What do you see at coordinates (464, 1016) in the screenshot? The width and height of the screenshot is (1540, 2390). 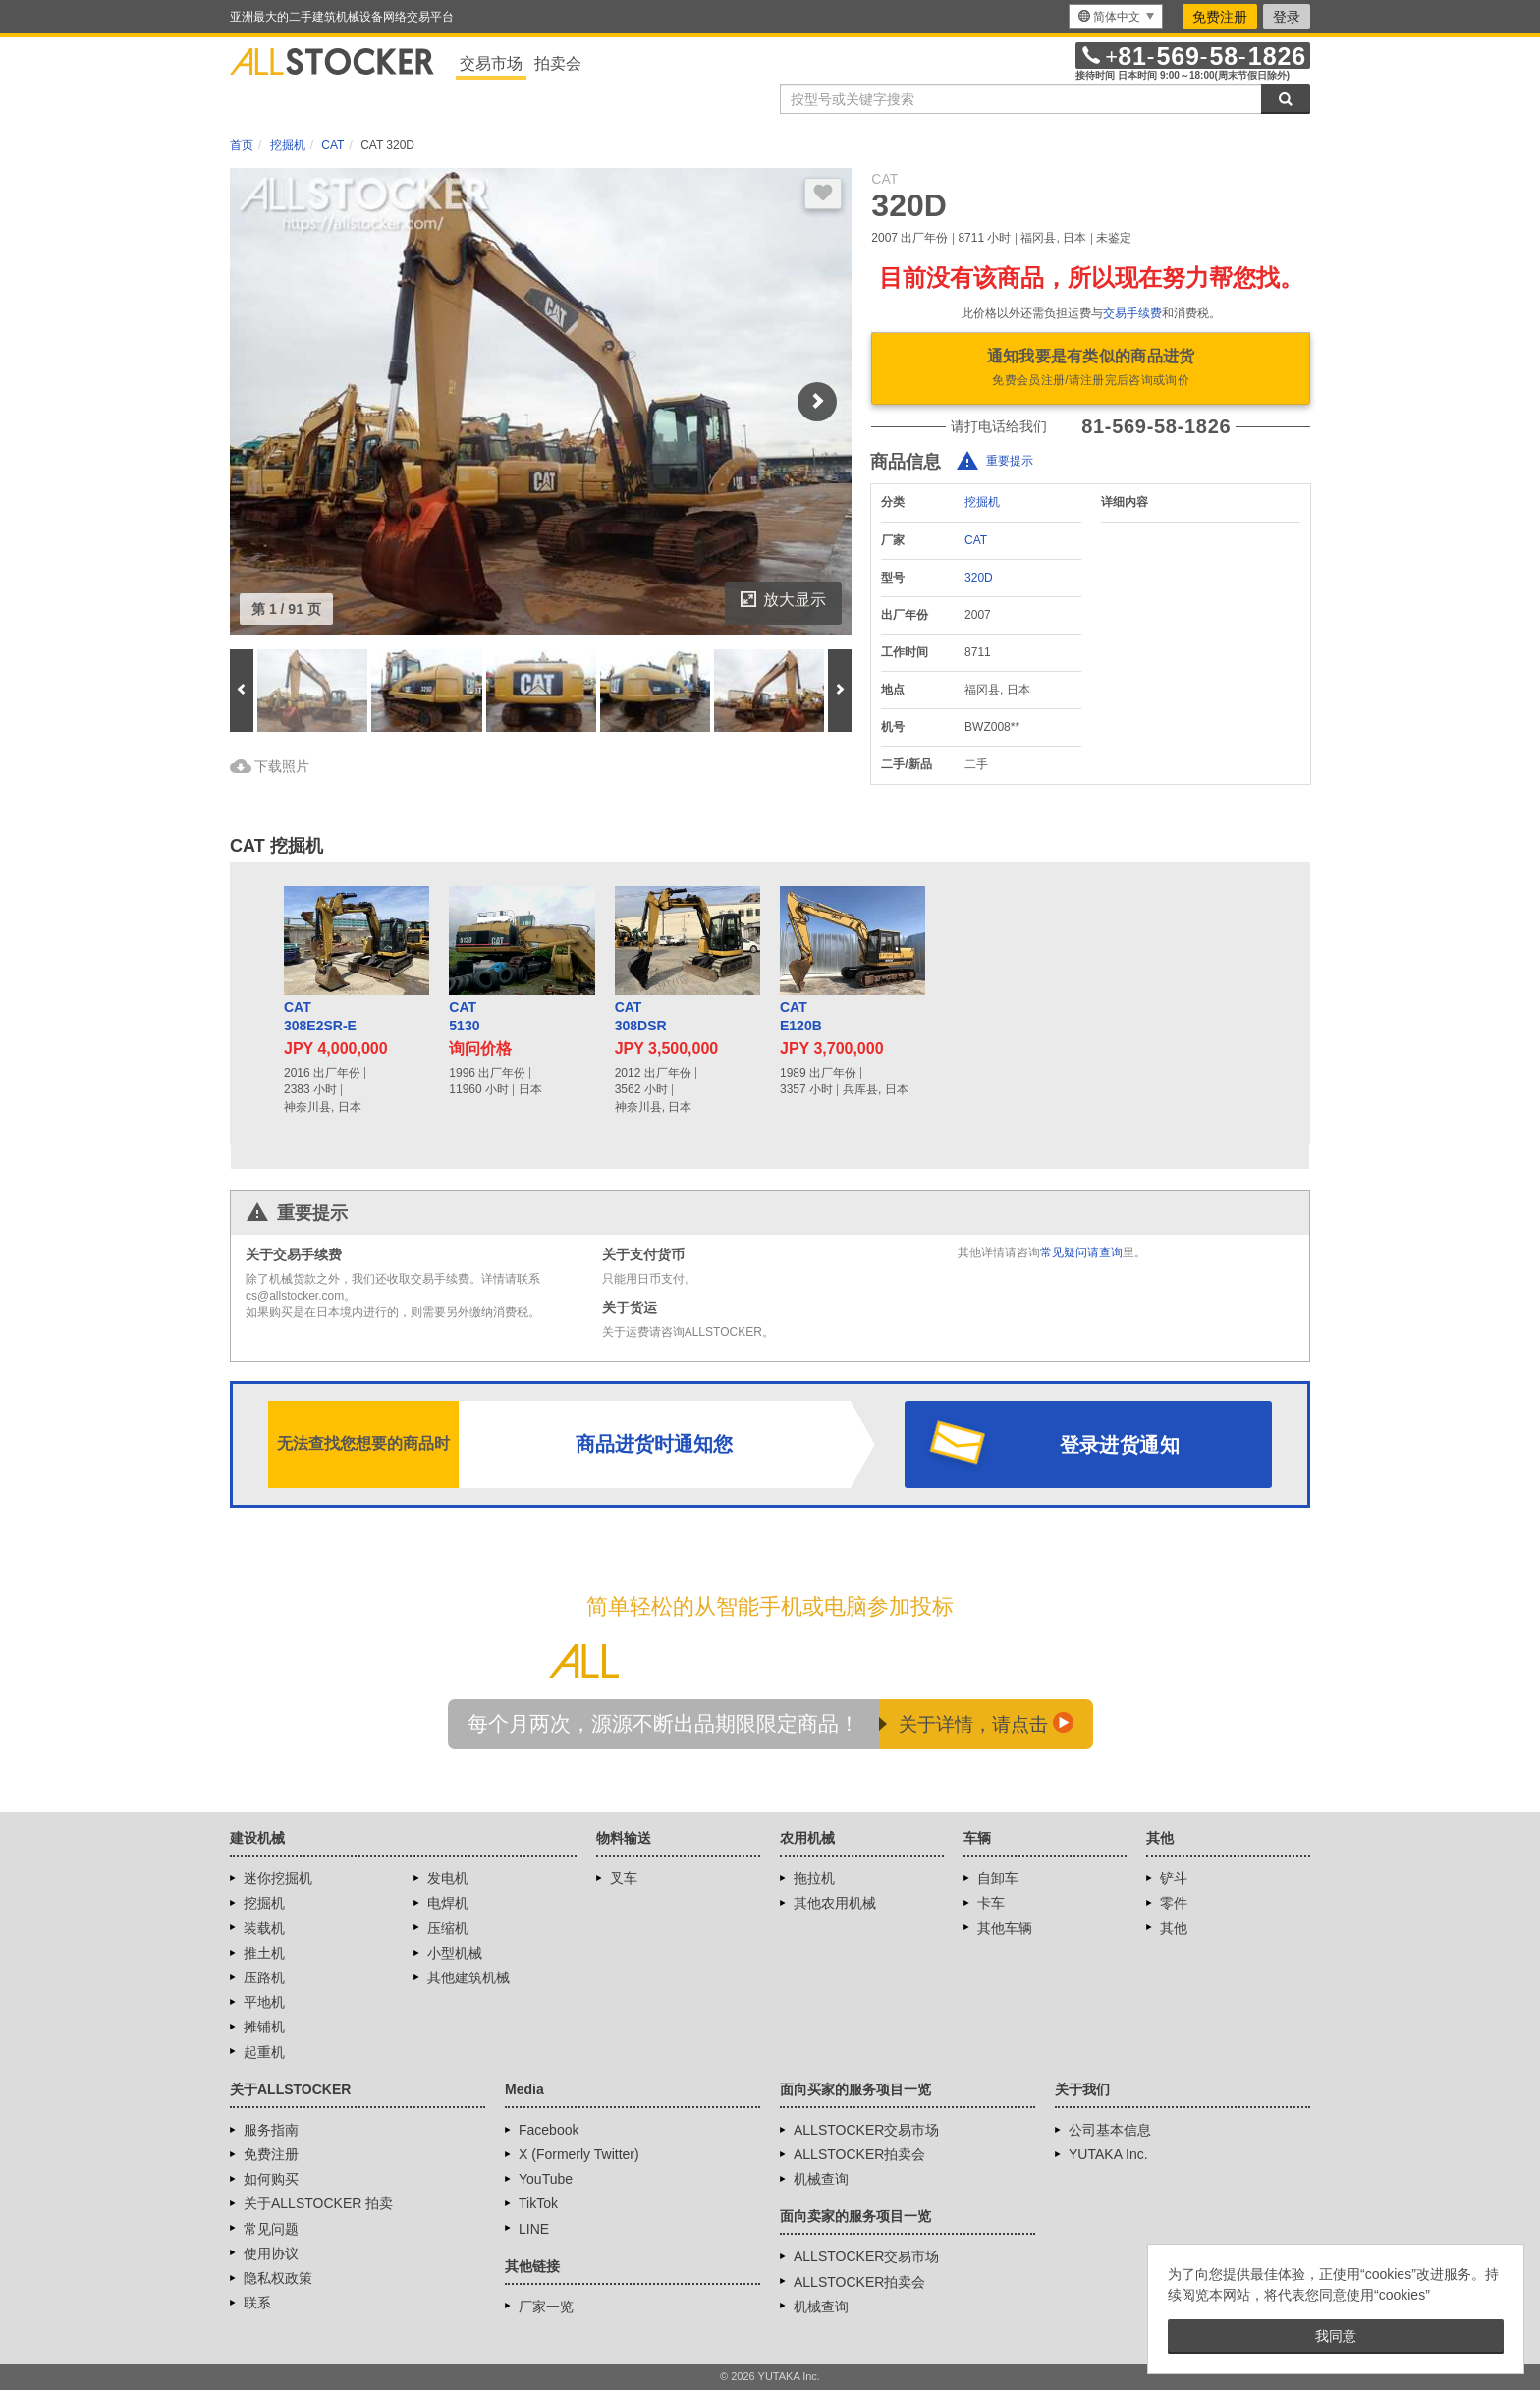 I see `CAT5130` at bounding box center [464, 1016].